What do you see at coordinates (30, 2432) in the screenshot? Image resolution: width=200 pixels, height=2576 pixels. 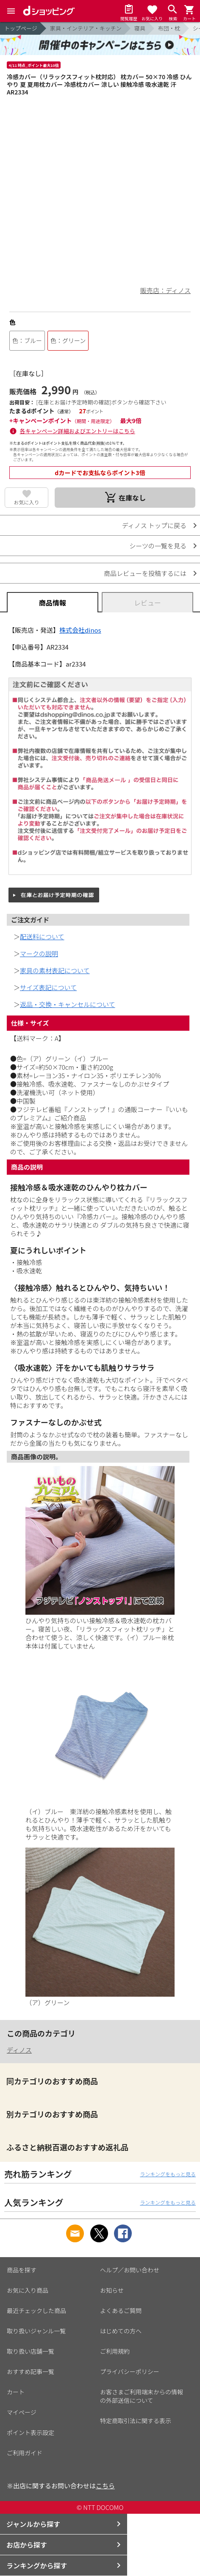 I see `ポイント表示設定` at bounding box center [30, 2432].